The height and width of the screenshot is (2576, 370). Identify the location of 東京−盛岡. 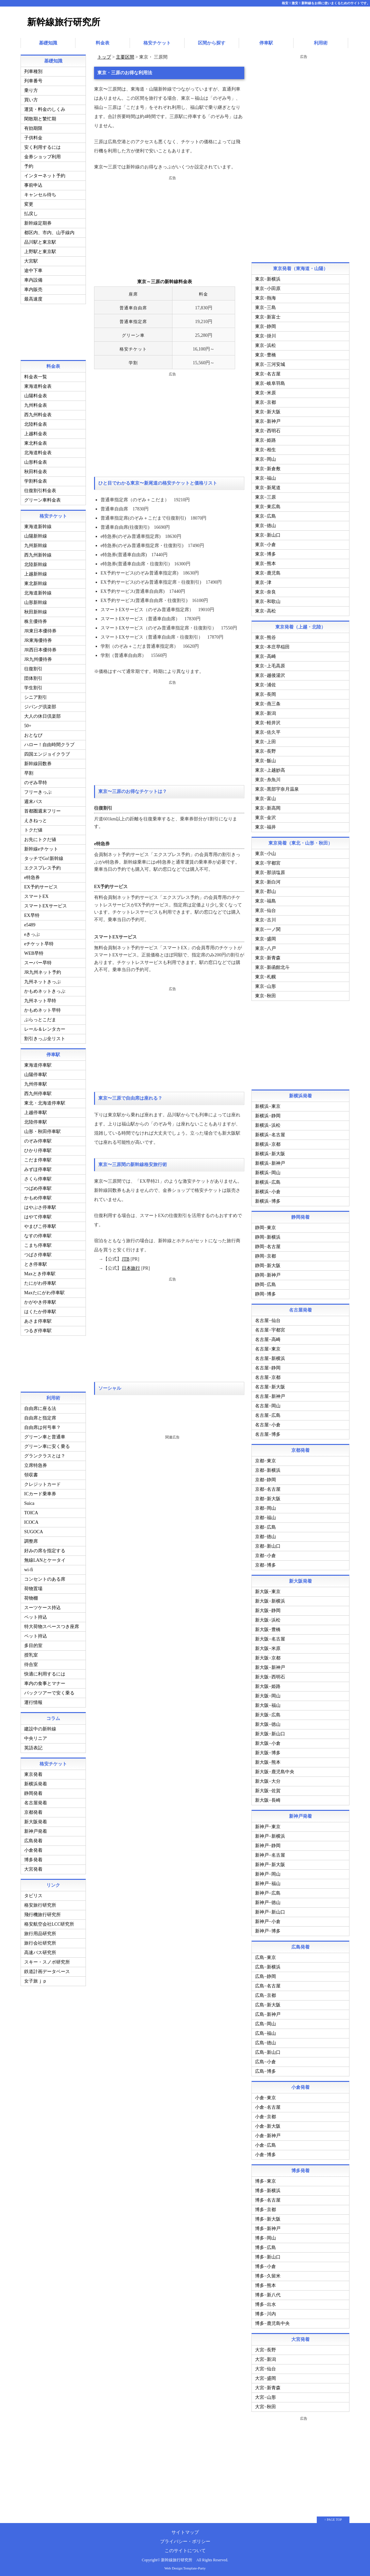
(265, 938).